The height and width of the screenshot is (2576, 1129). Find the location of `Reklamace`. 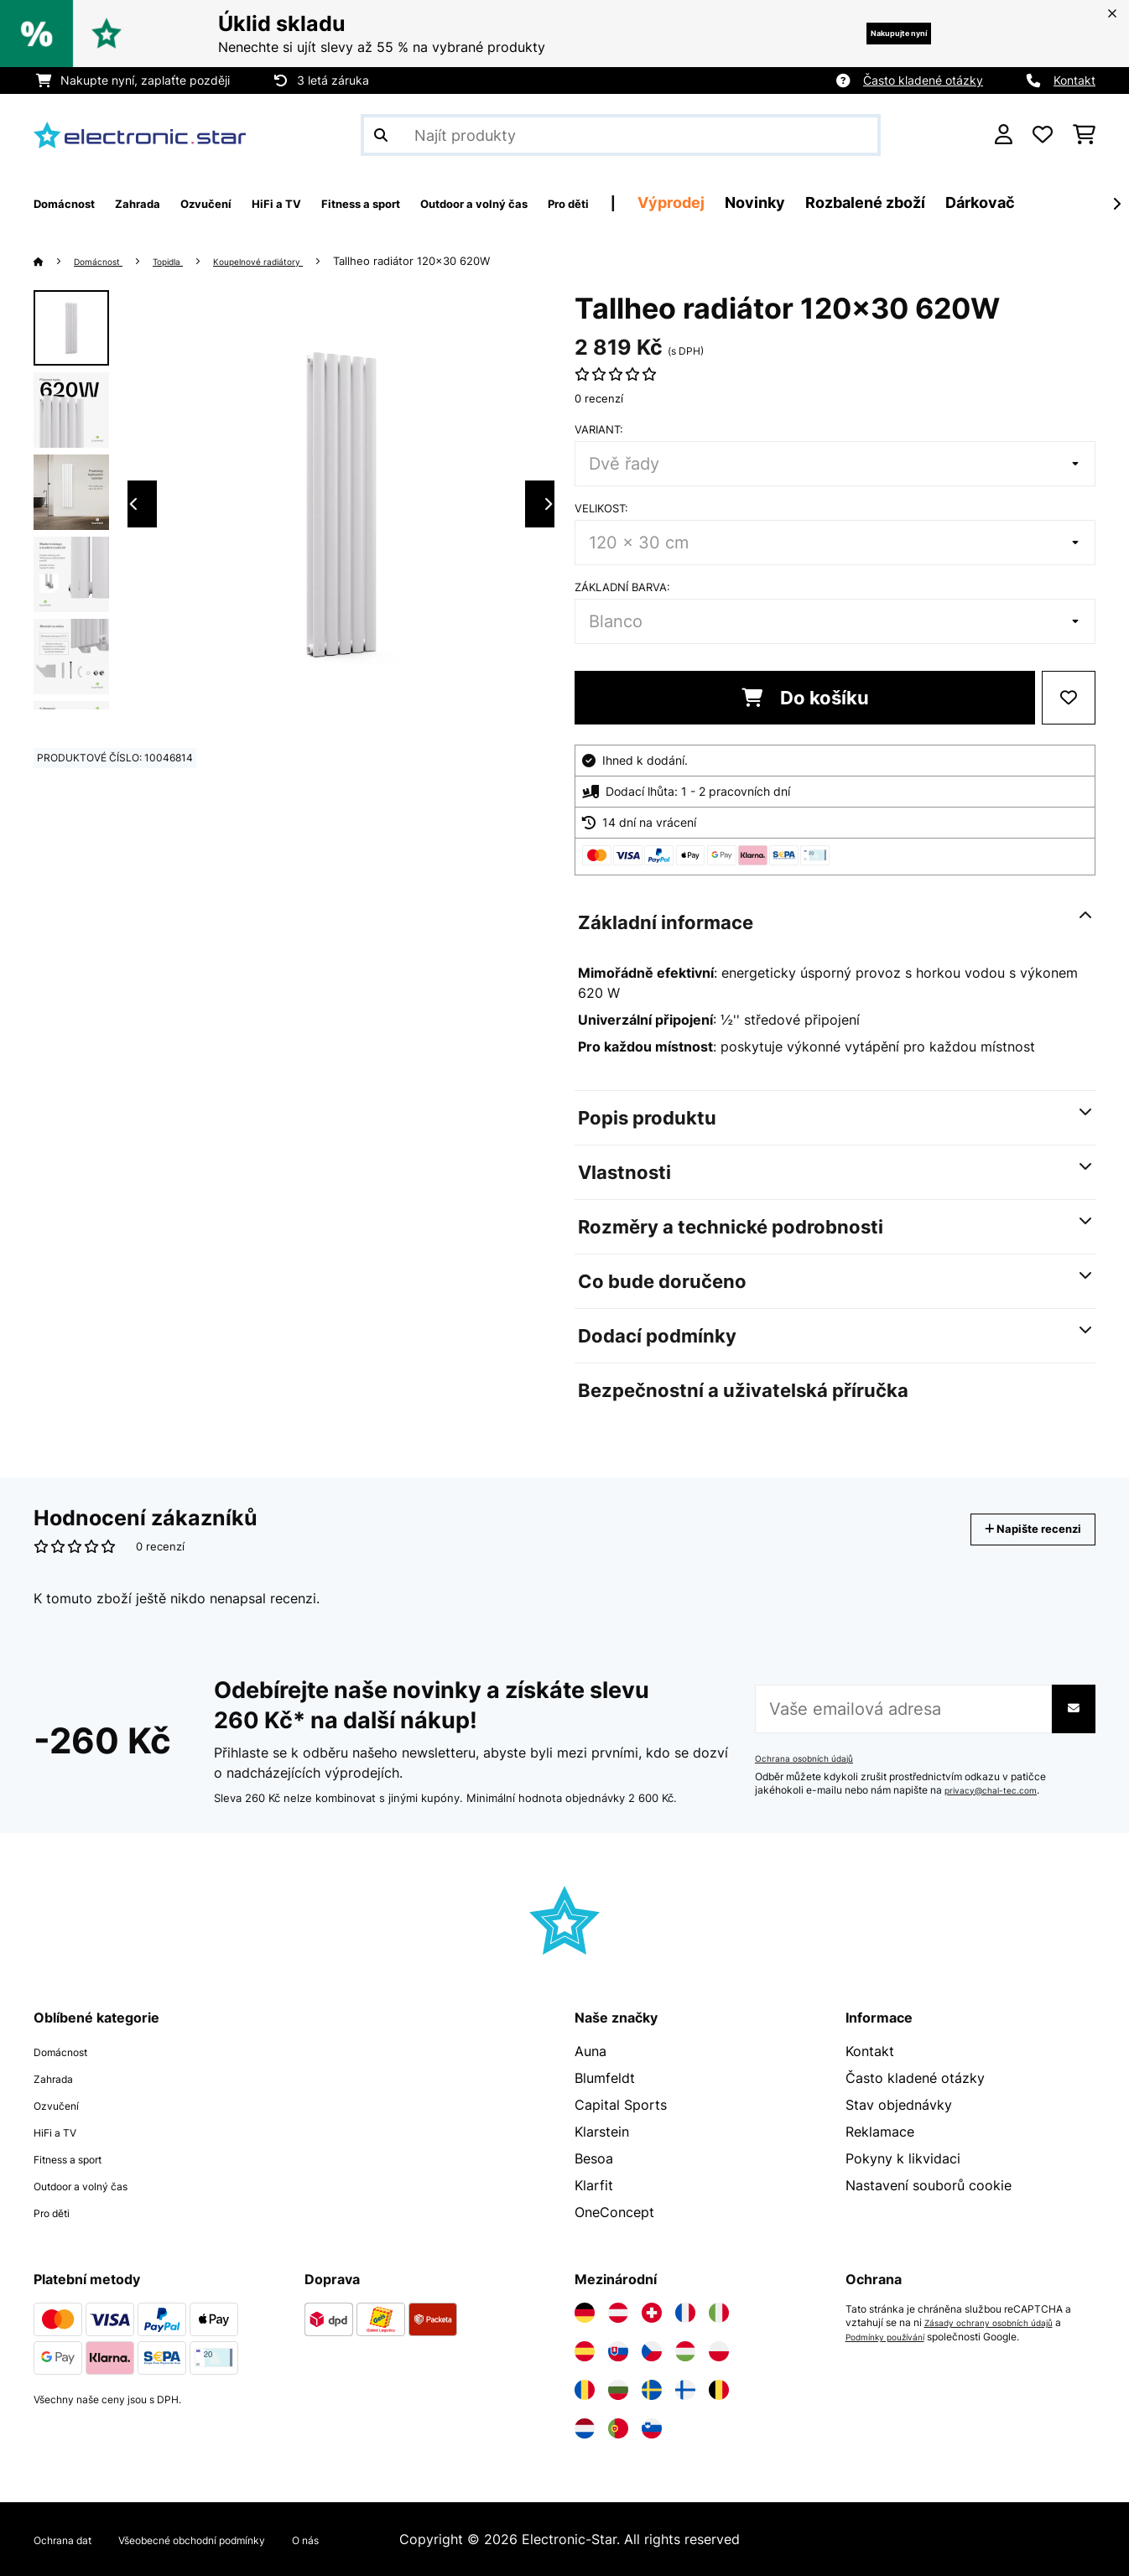

Reklamace is located at coordinates (879, 2131).